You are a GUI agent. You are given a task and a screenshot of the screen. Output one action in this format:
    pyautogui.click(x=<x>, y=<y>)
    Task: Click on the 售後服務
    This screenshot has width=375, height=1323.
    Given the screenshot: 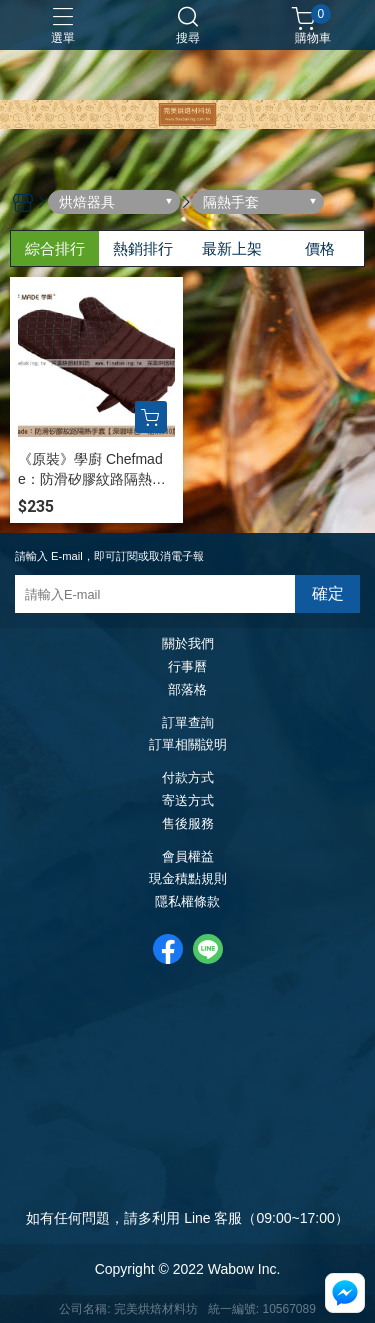 What is the action you would take?
    pyautogui.click(x=188, y=824)
    